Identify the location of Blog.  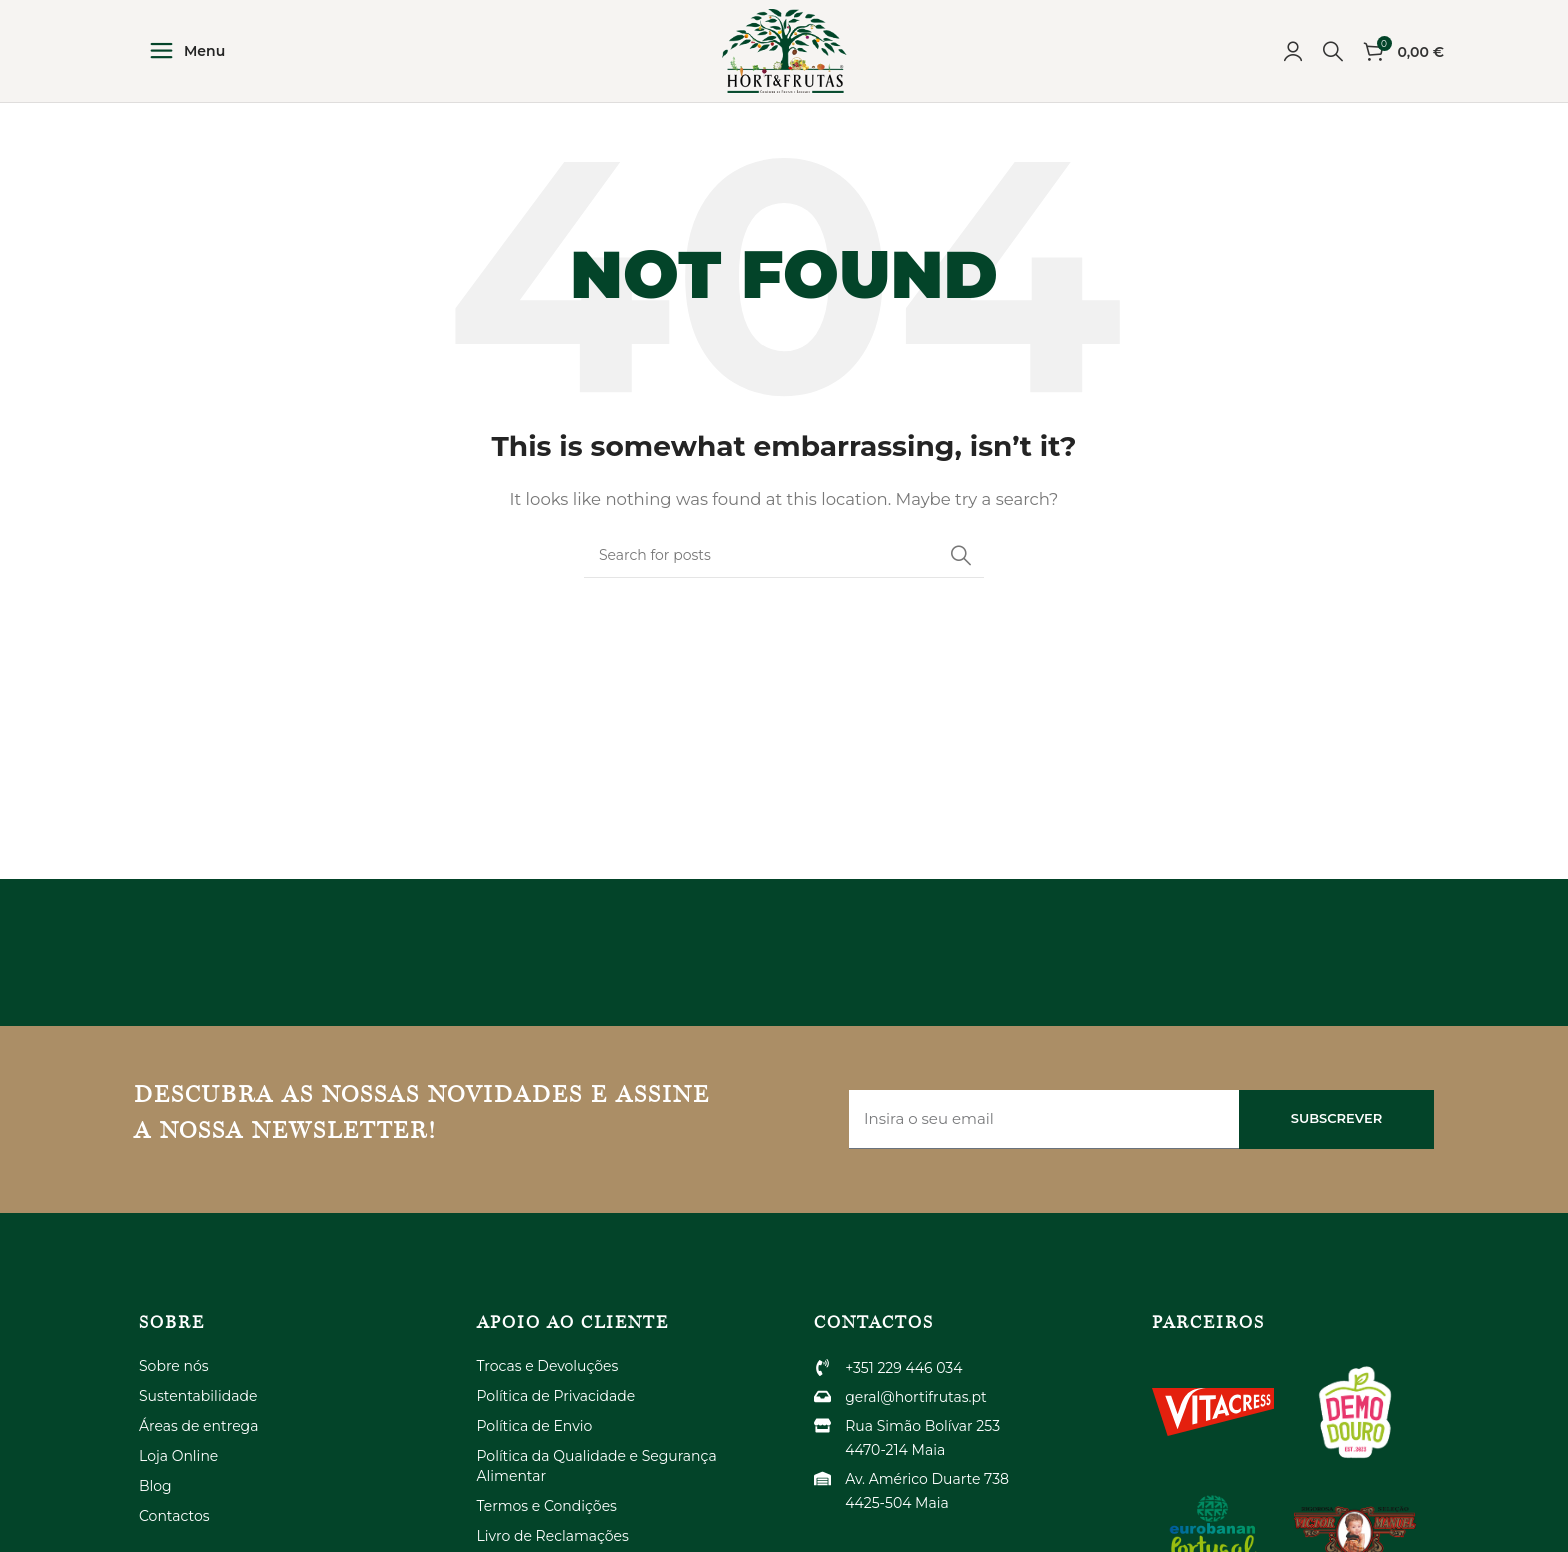
(155, 1503).